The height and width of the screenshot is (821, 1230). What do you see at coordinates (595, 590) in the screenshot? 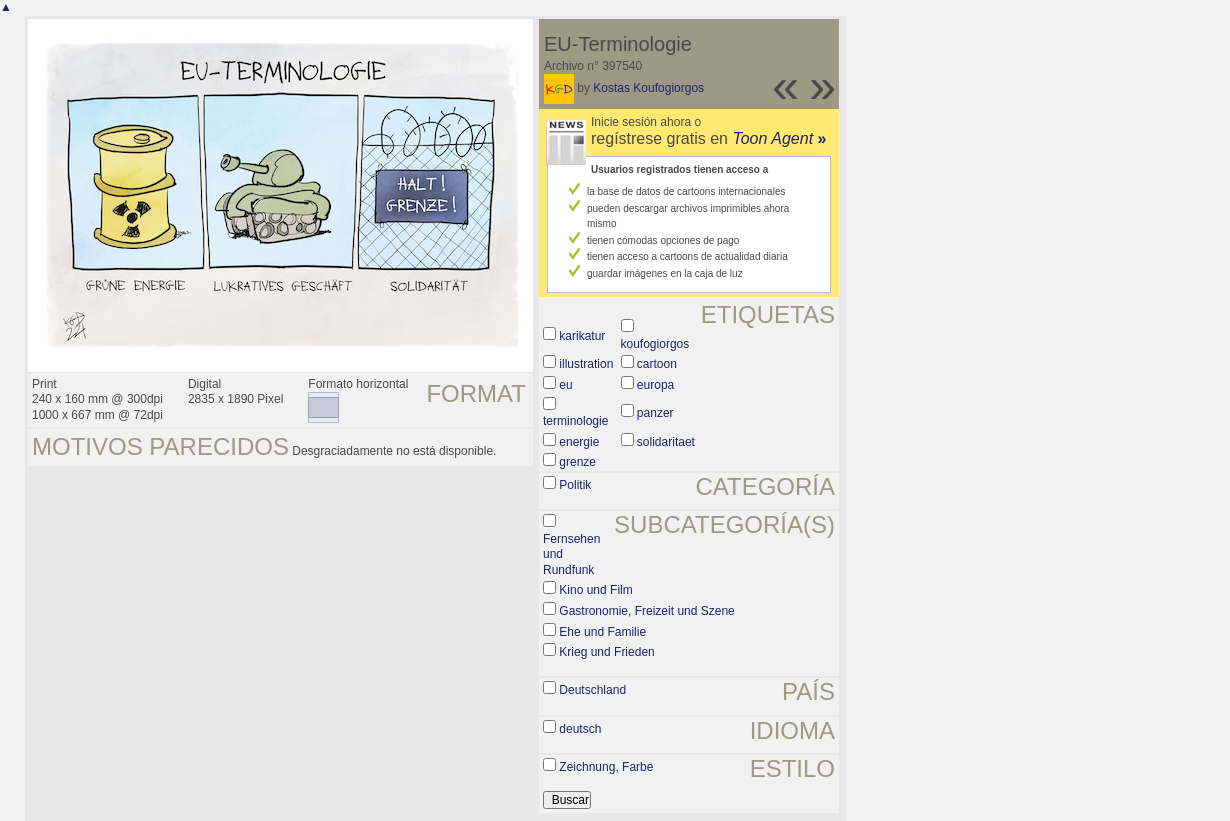
I see `Kino und Film` at bounding box center [595, 590].